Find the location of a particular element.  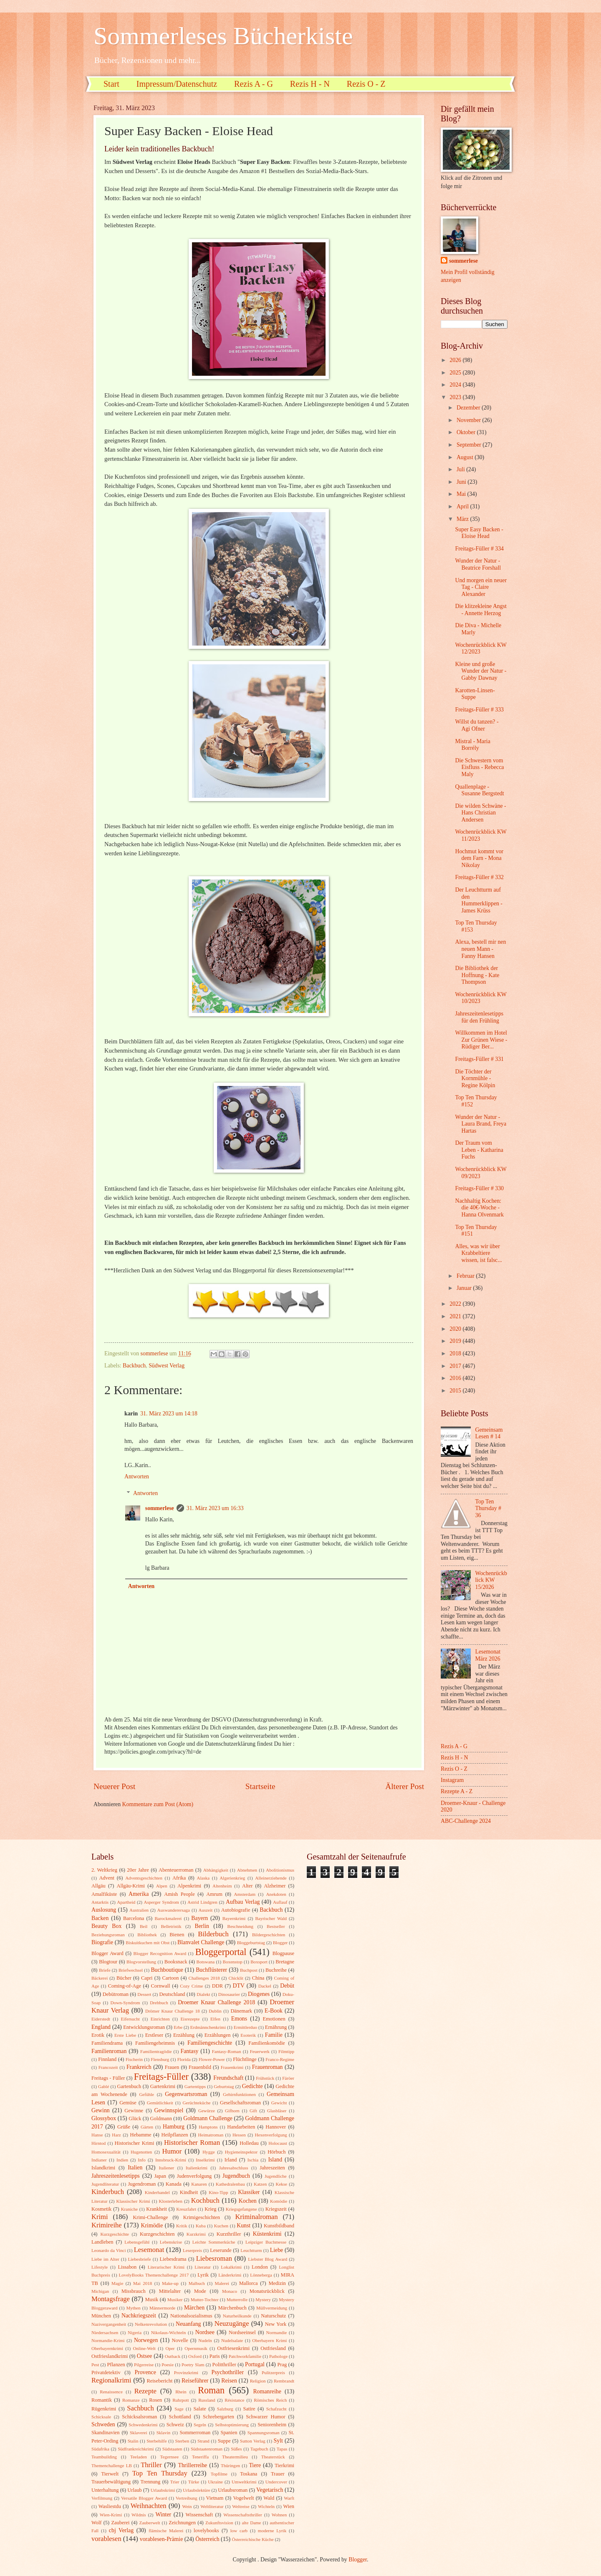

2015 is located at coordinates (455, 1390).